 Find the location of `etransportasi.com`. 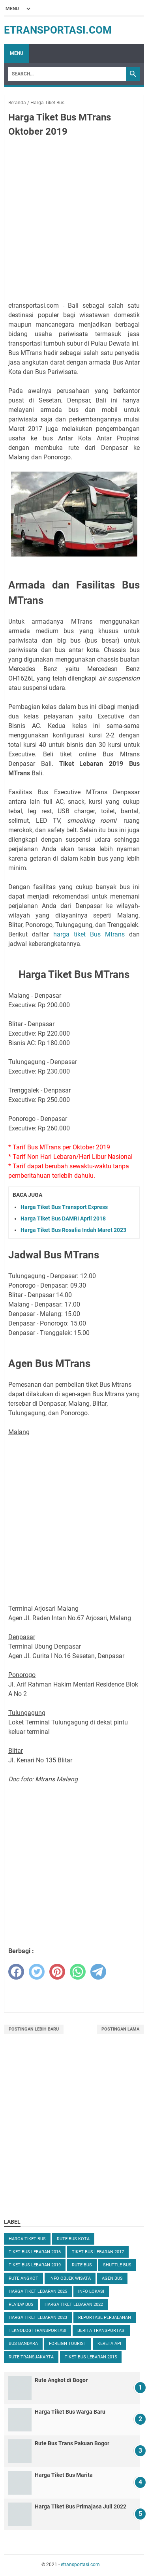

etransportasi.com is located at coordinates (58, 30).